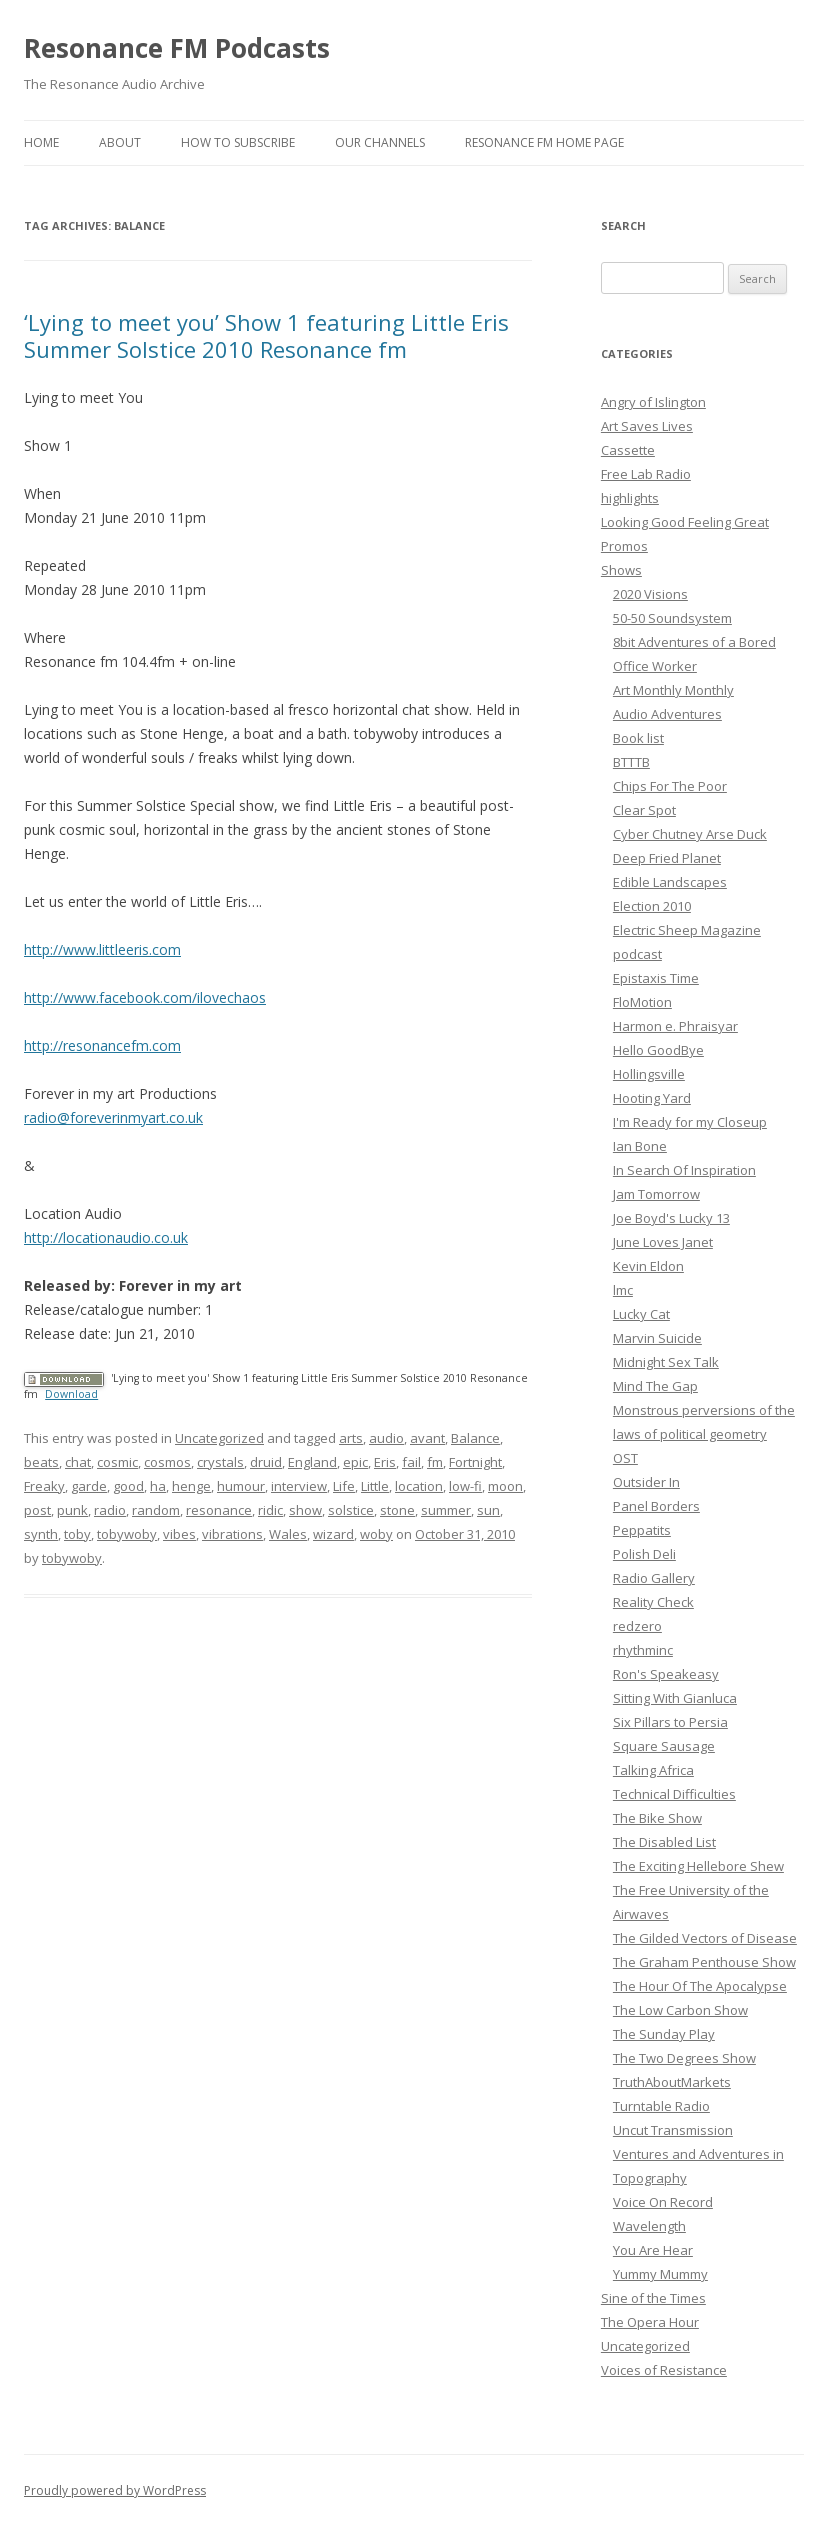  Describe the element at coordinates (644, 1554) in the screenshot. I see `Polish Deli` at that location.